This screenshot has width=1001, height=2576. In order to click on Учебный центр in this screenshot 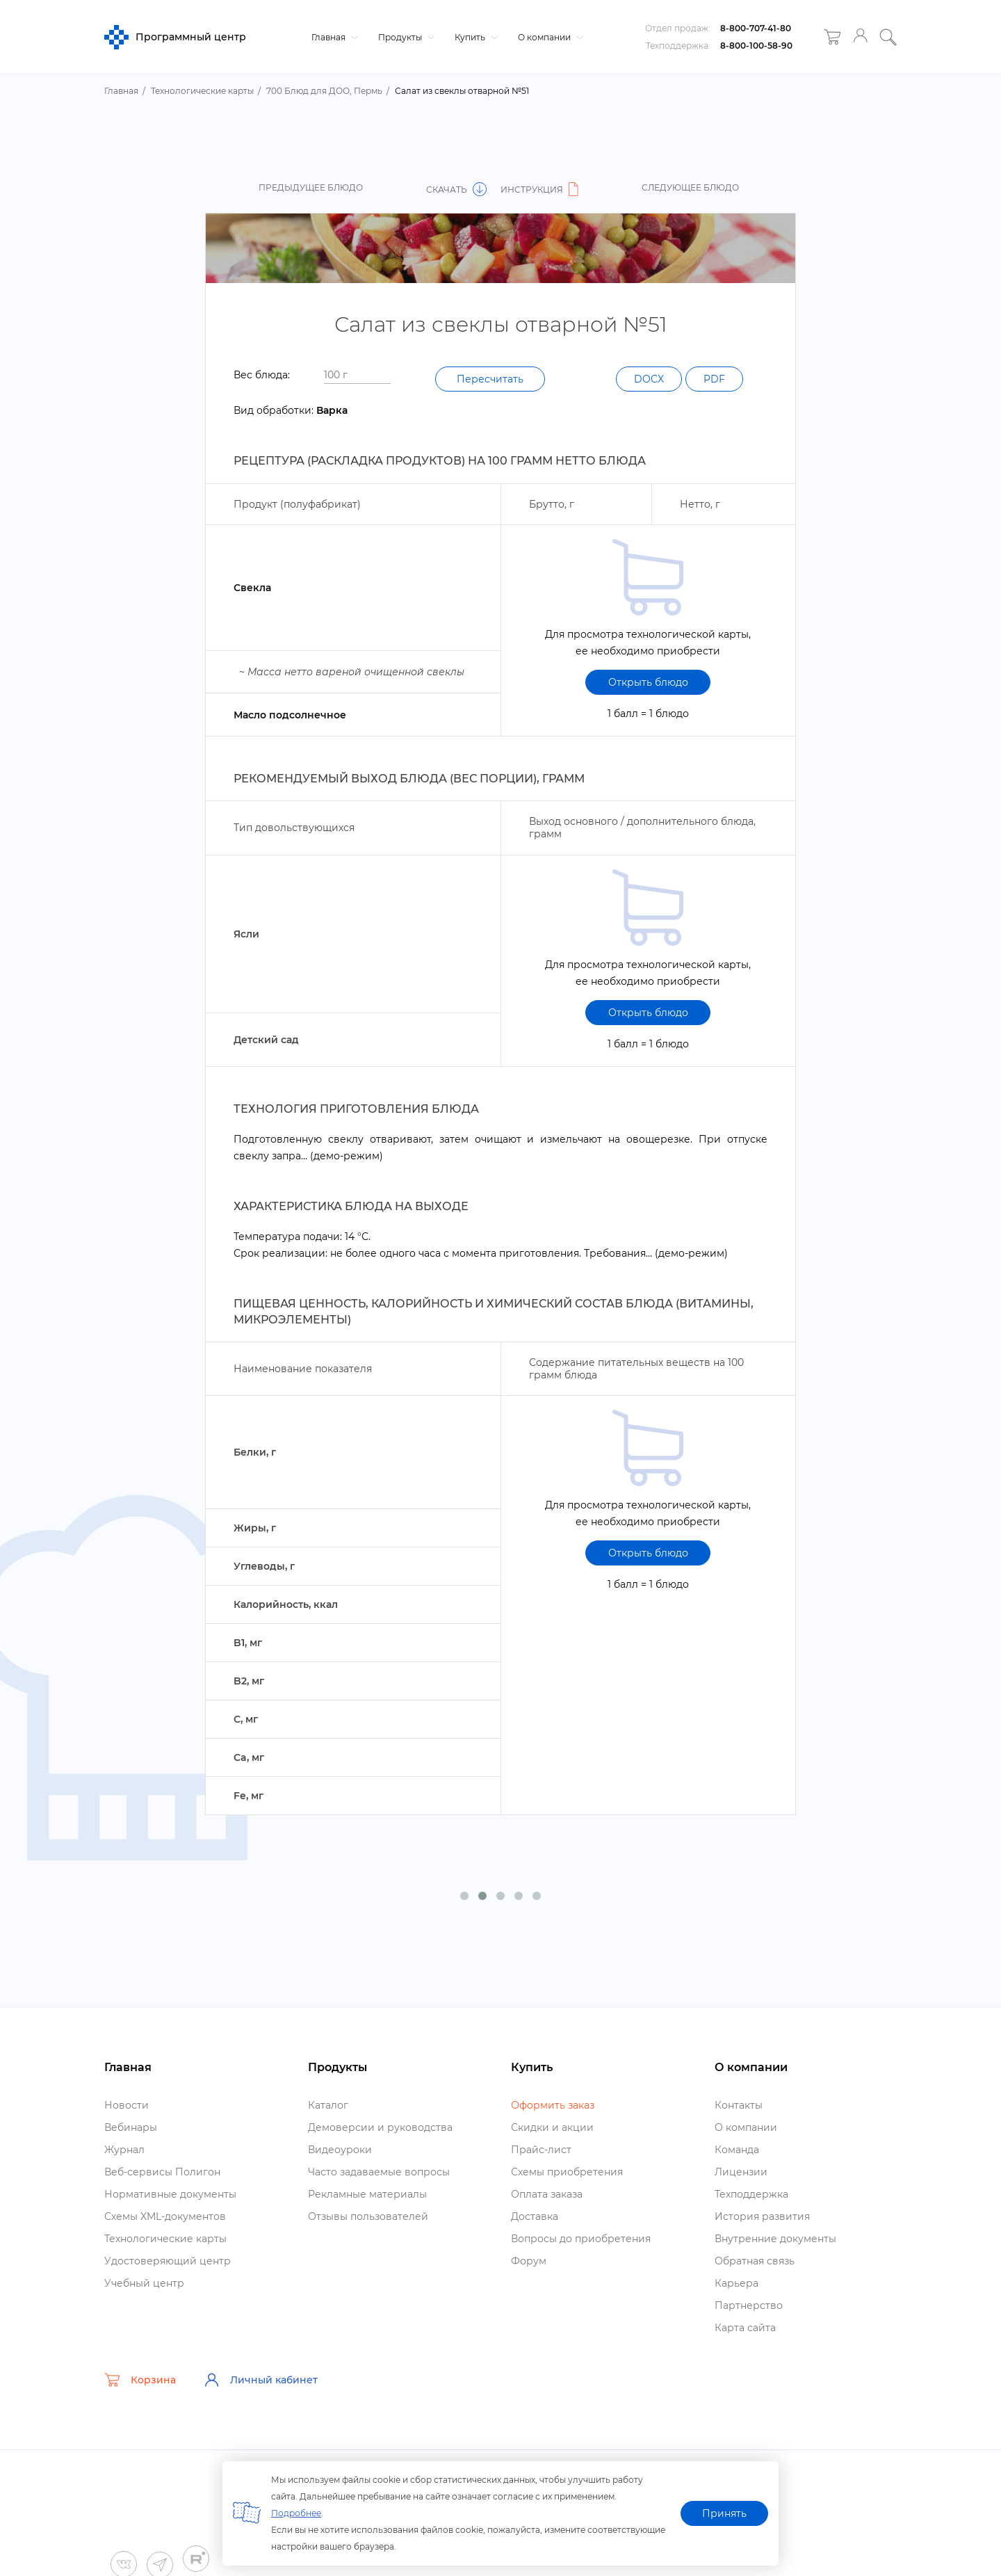, I will do `click(144, 2283)`.